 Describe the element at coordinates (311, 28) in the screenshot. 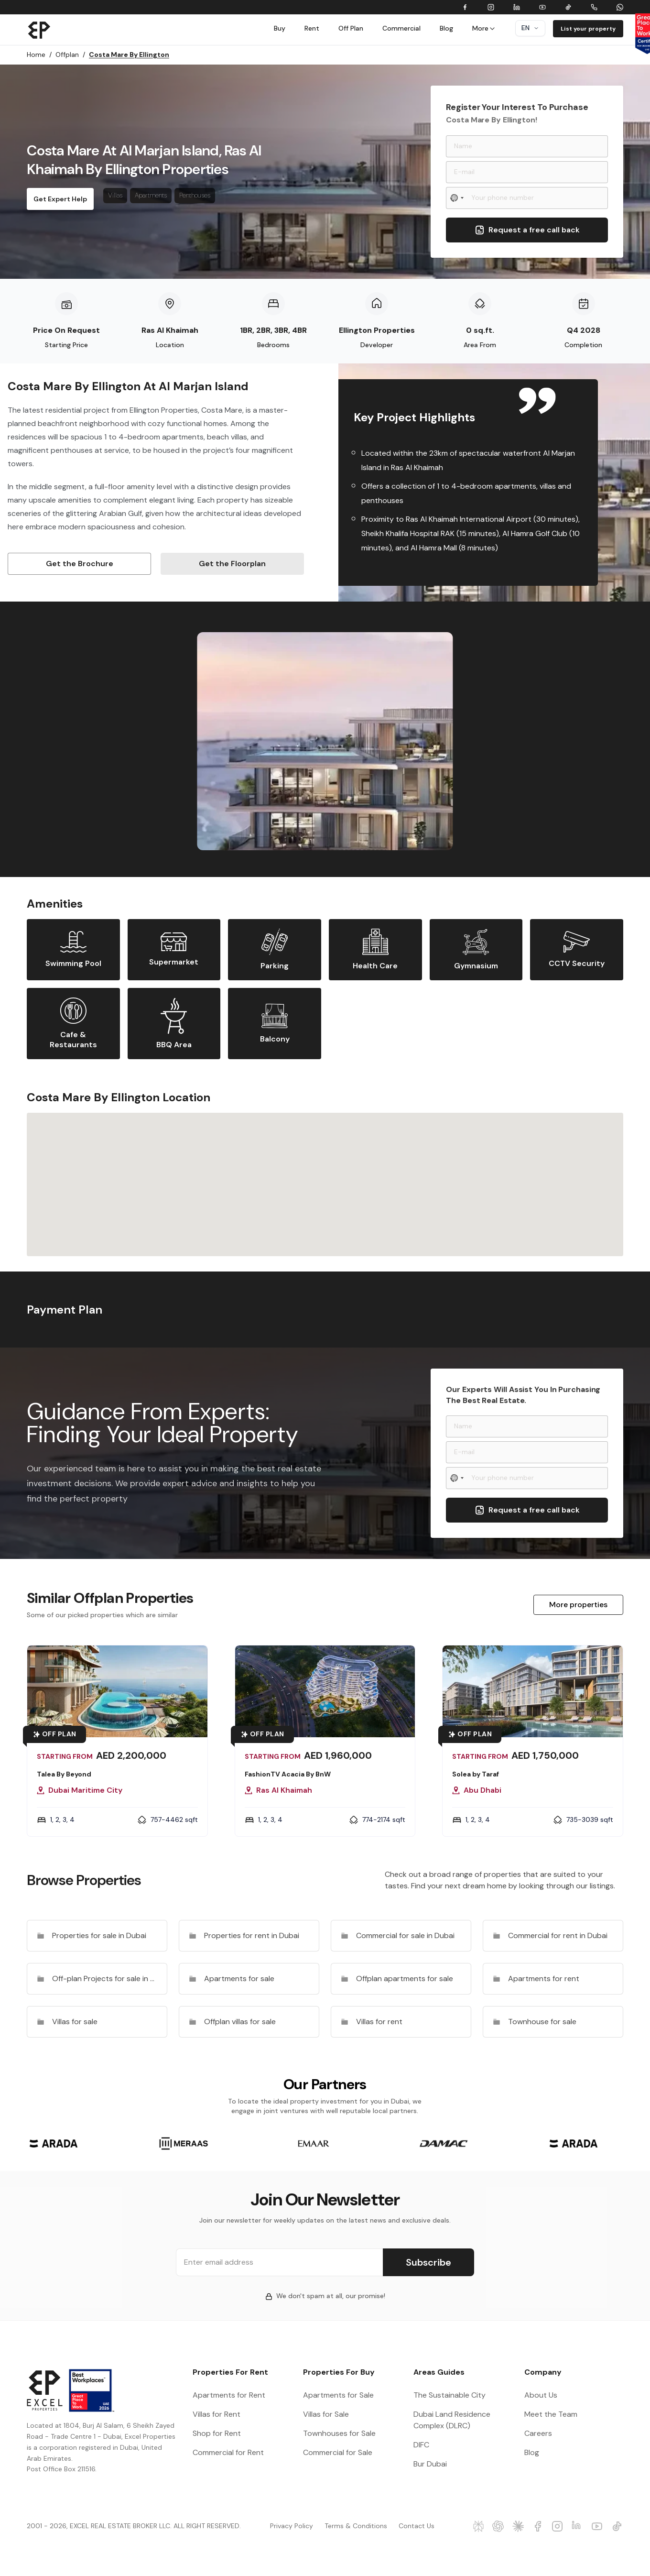

I see `Rent` at that location.